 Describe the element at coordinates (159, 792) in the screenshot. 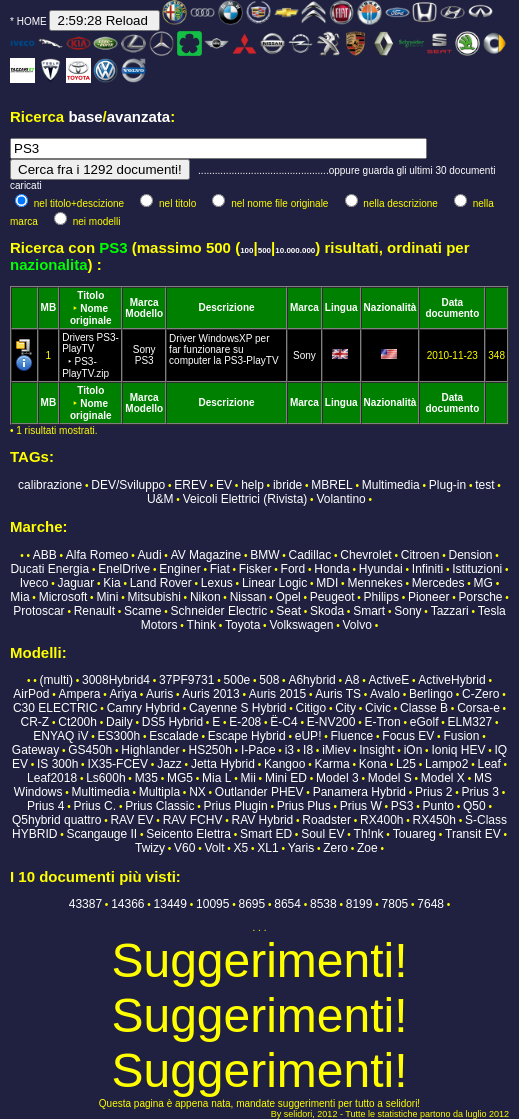

I see `Multipla` at that location.